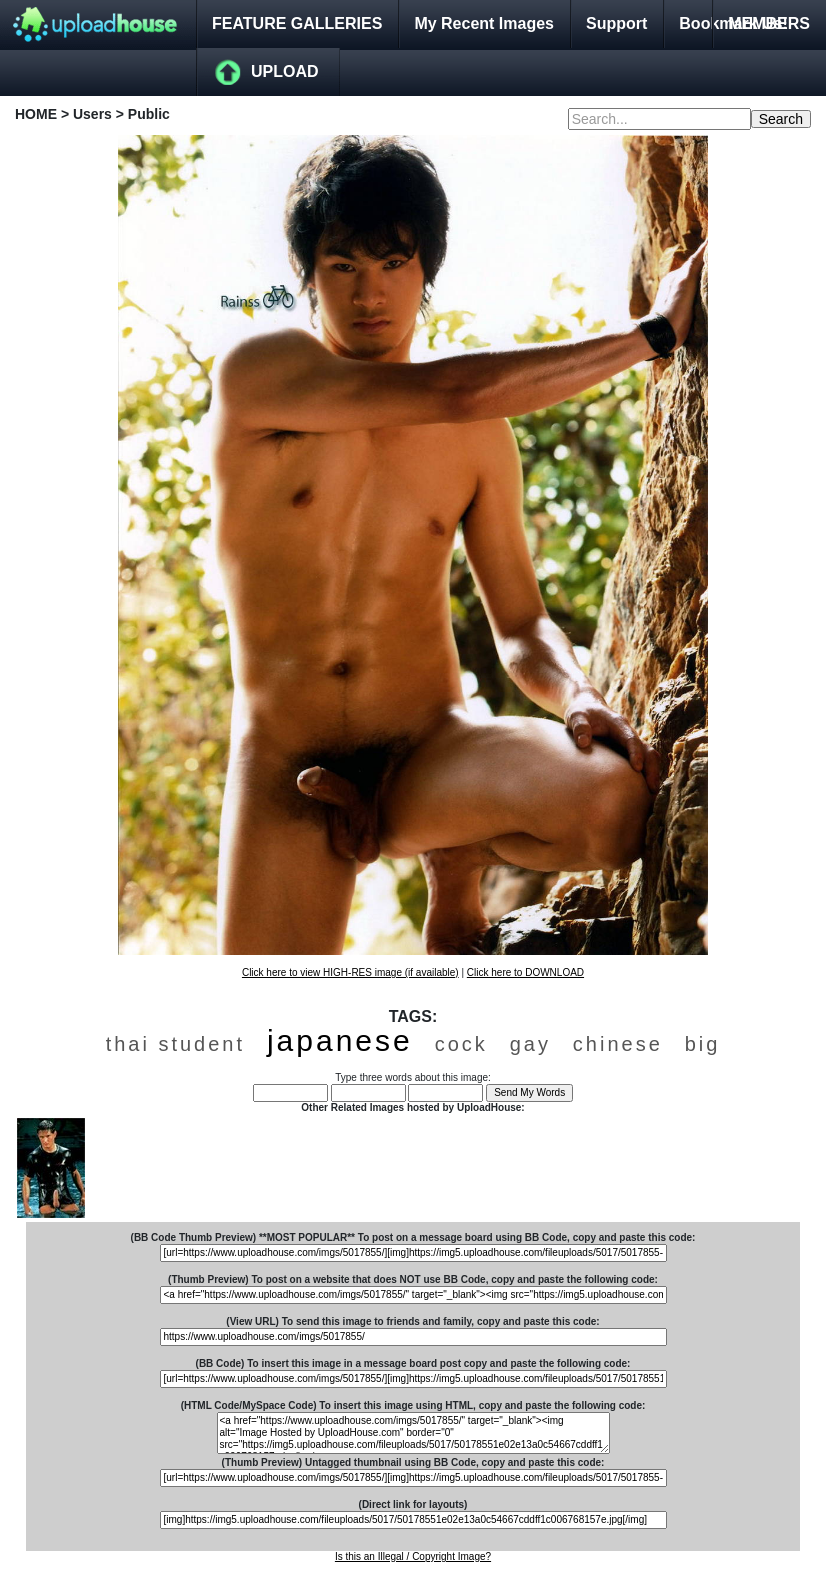 This screenshot has height=1587, width=826. I want to click on Support, so click(616, 23).